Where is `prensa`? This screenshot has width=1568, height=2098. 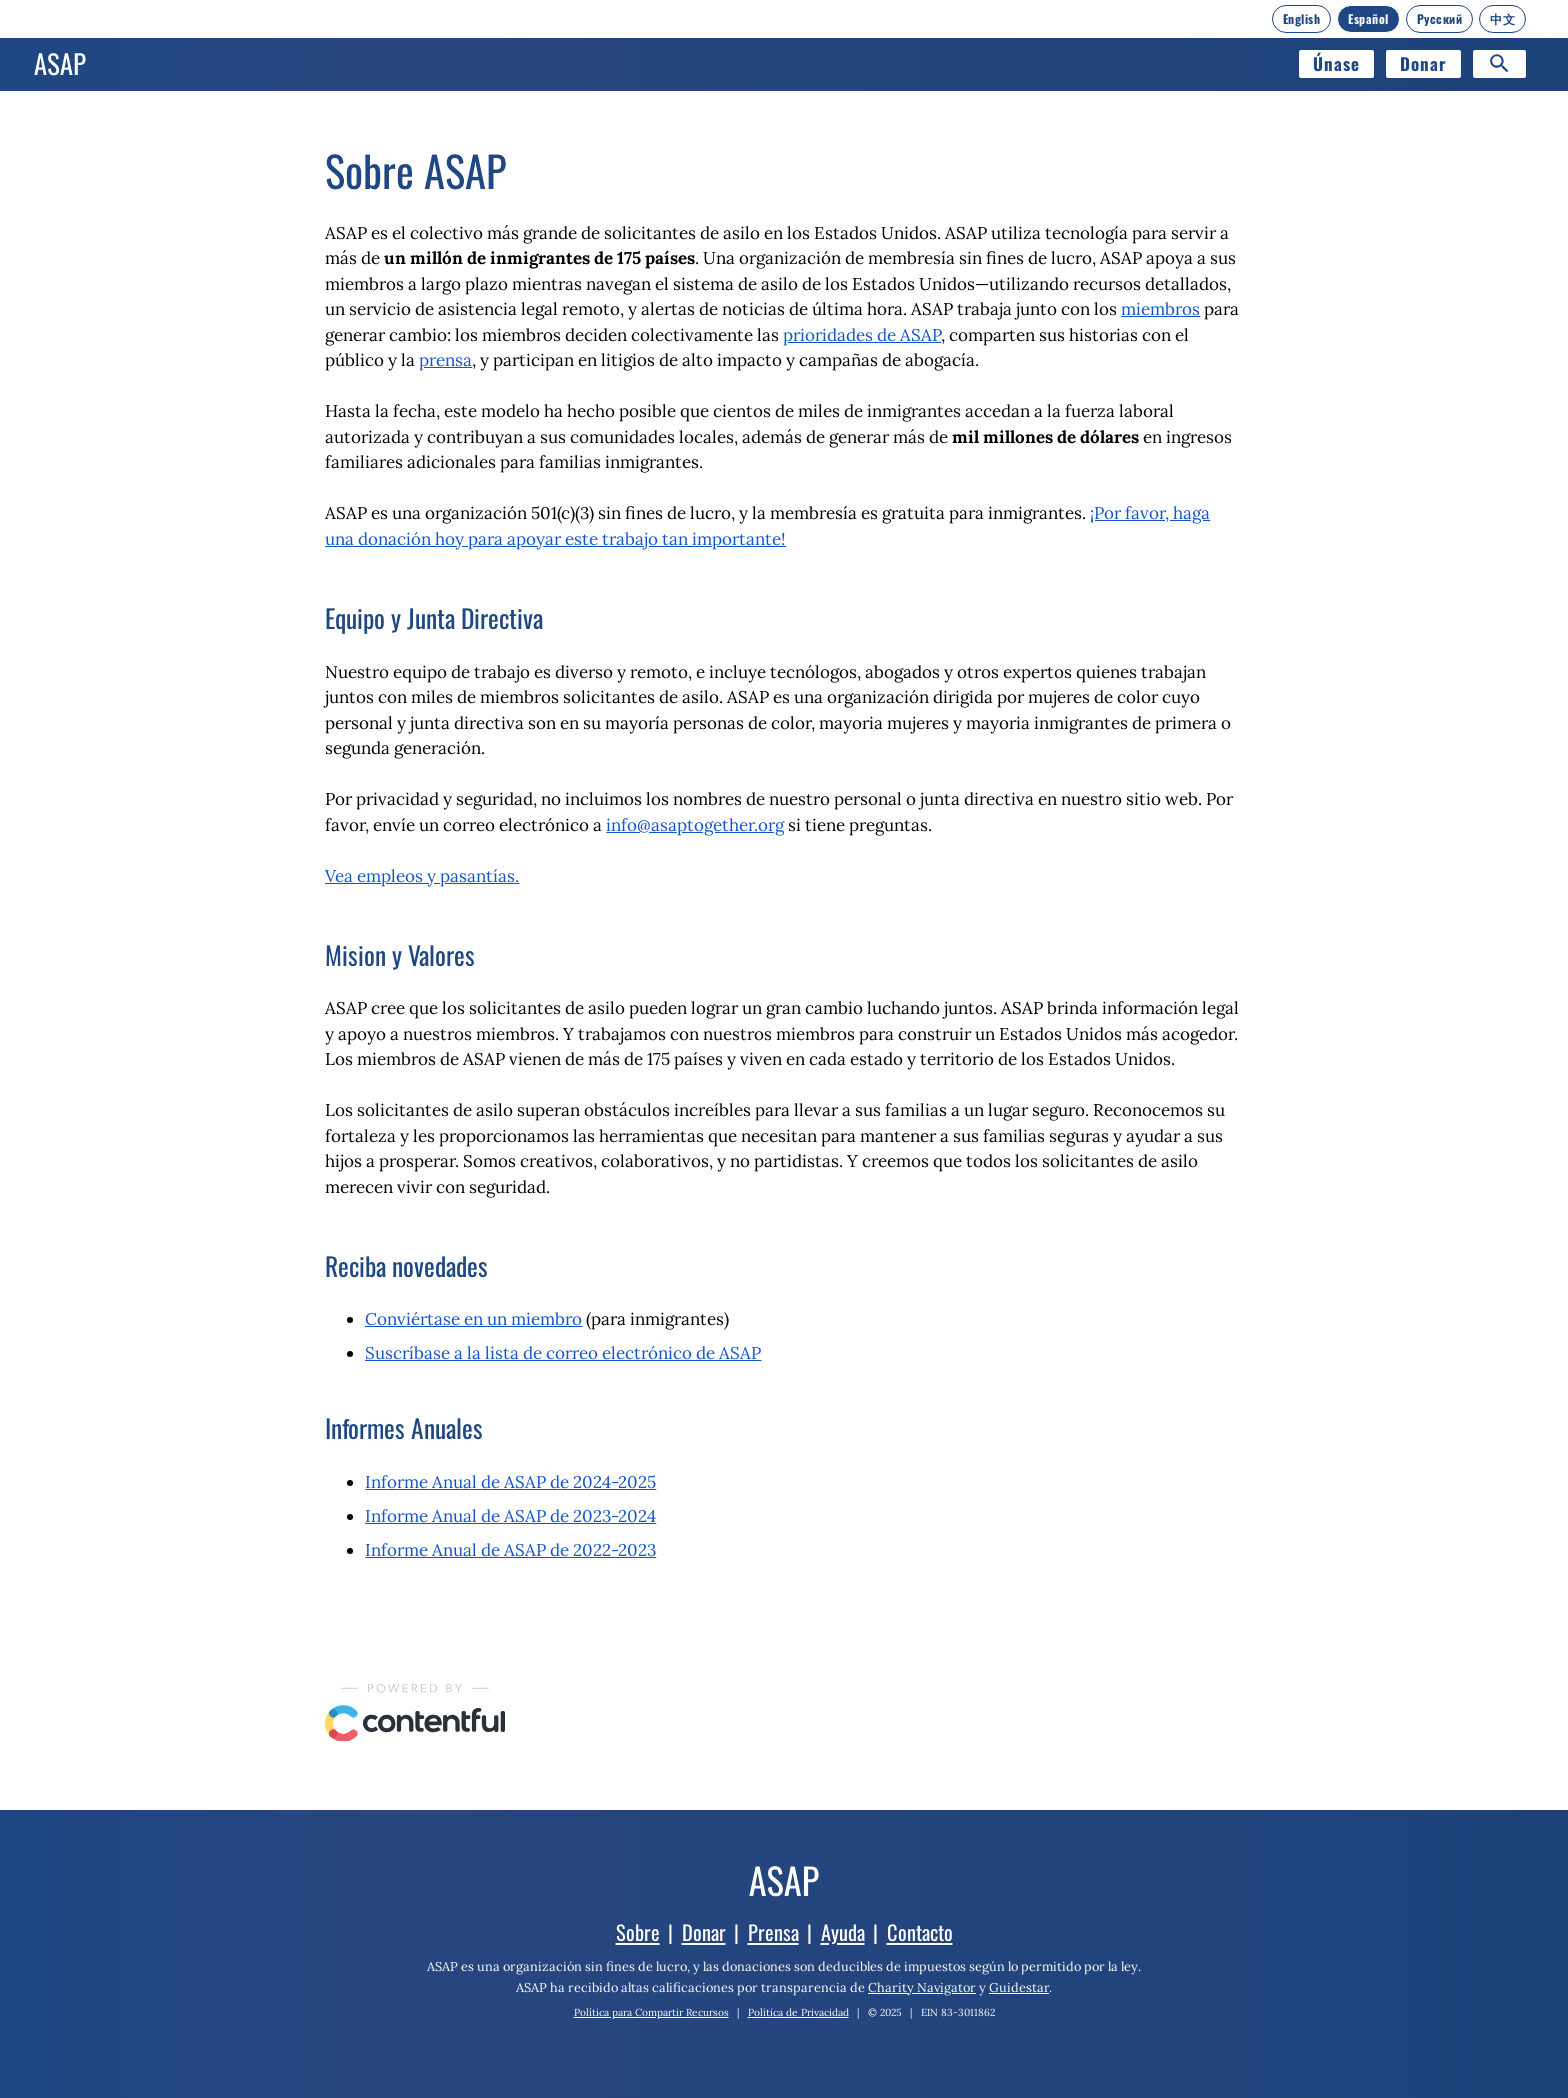 prensa is located at coordinates (445, 360).